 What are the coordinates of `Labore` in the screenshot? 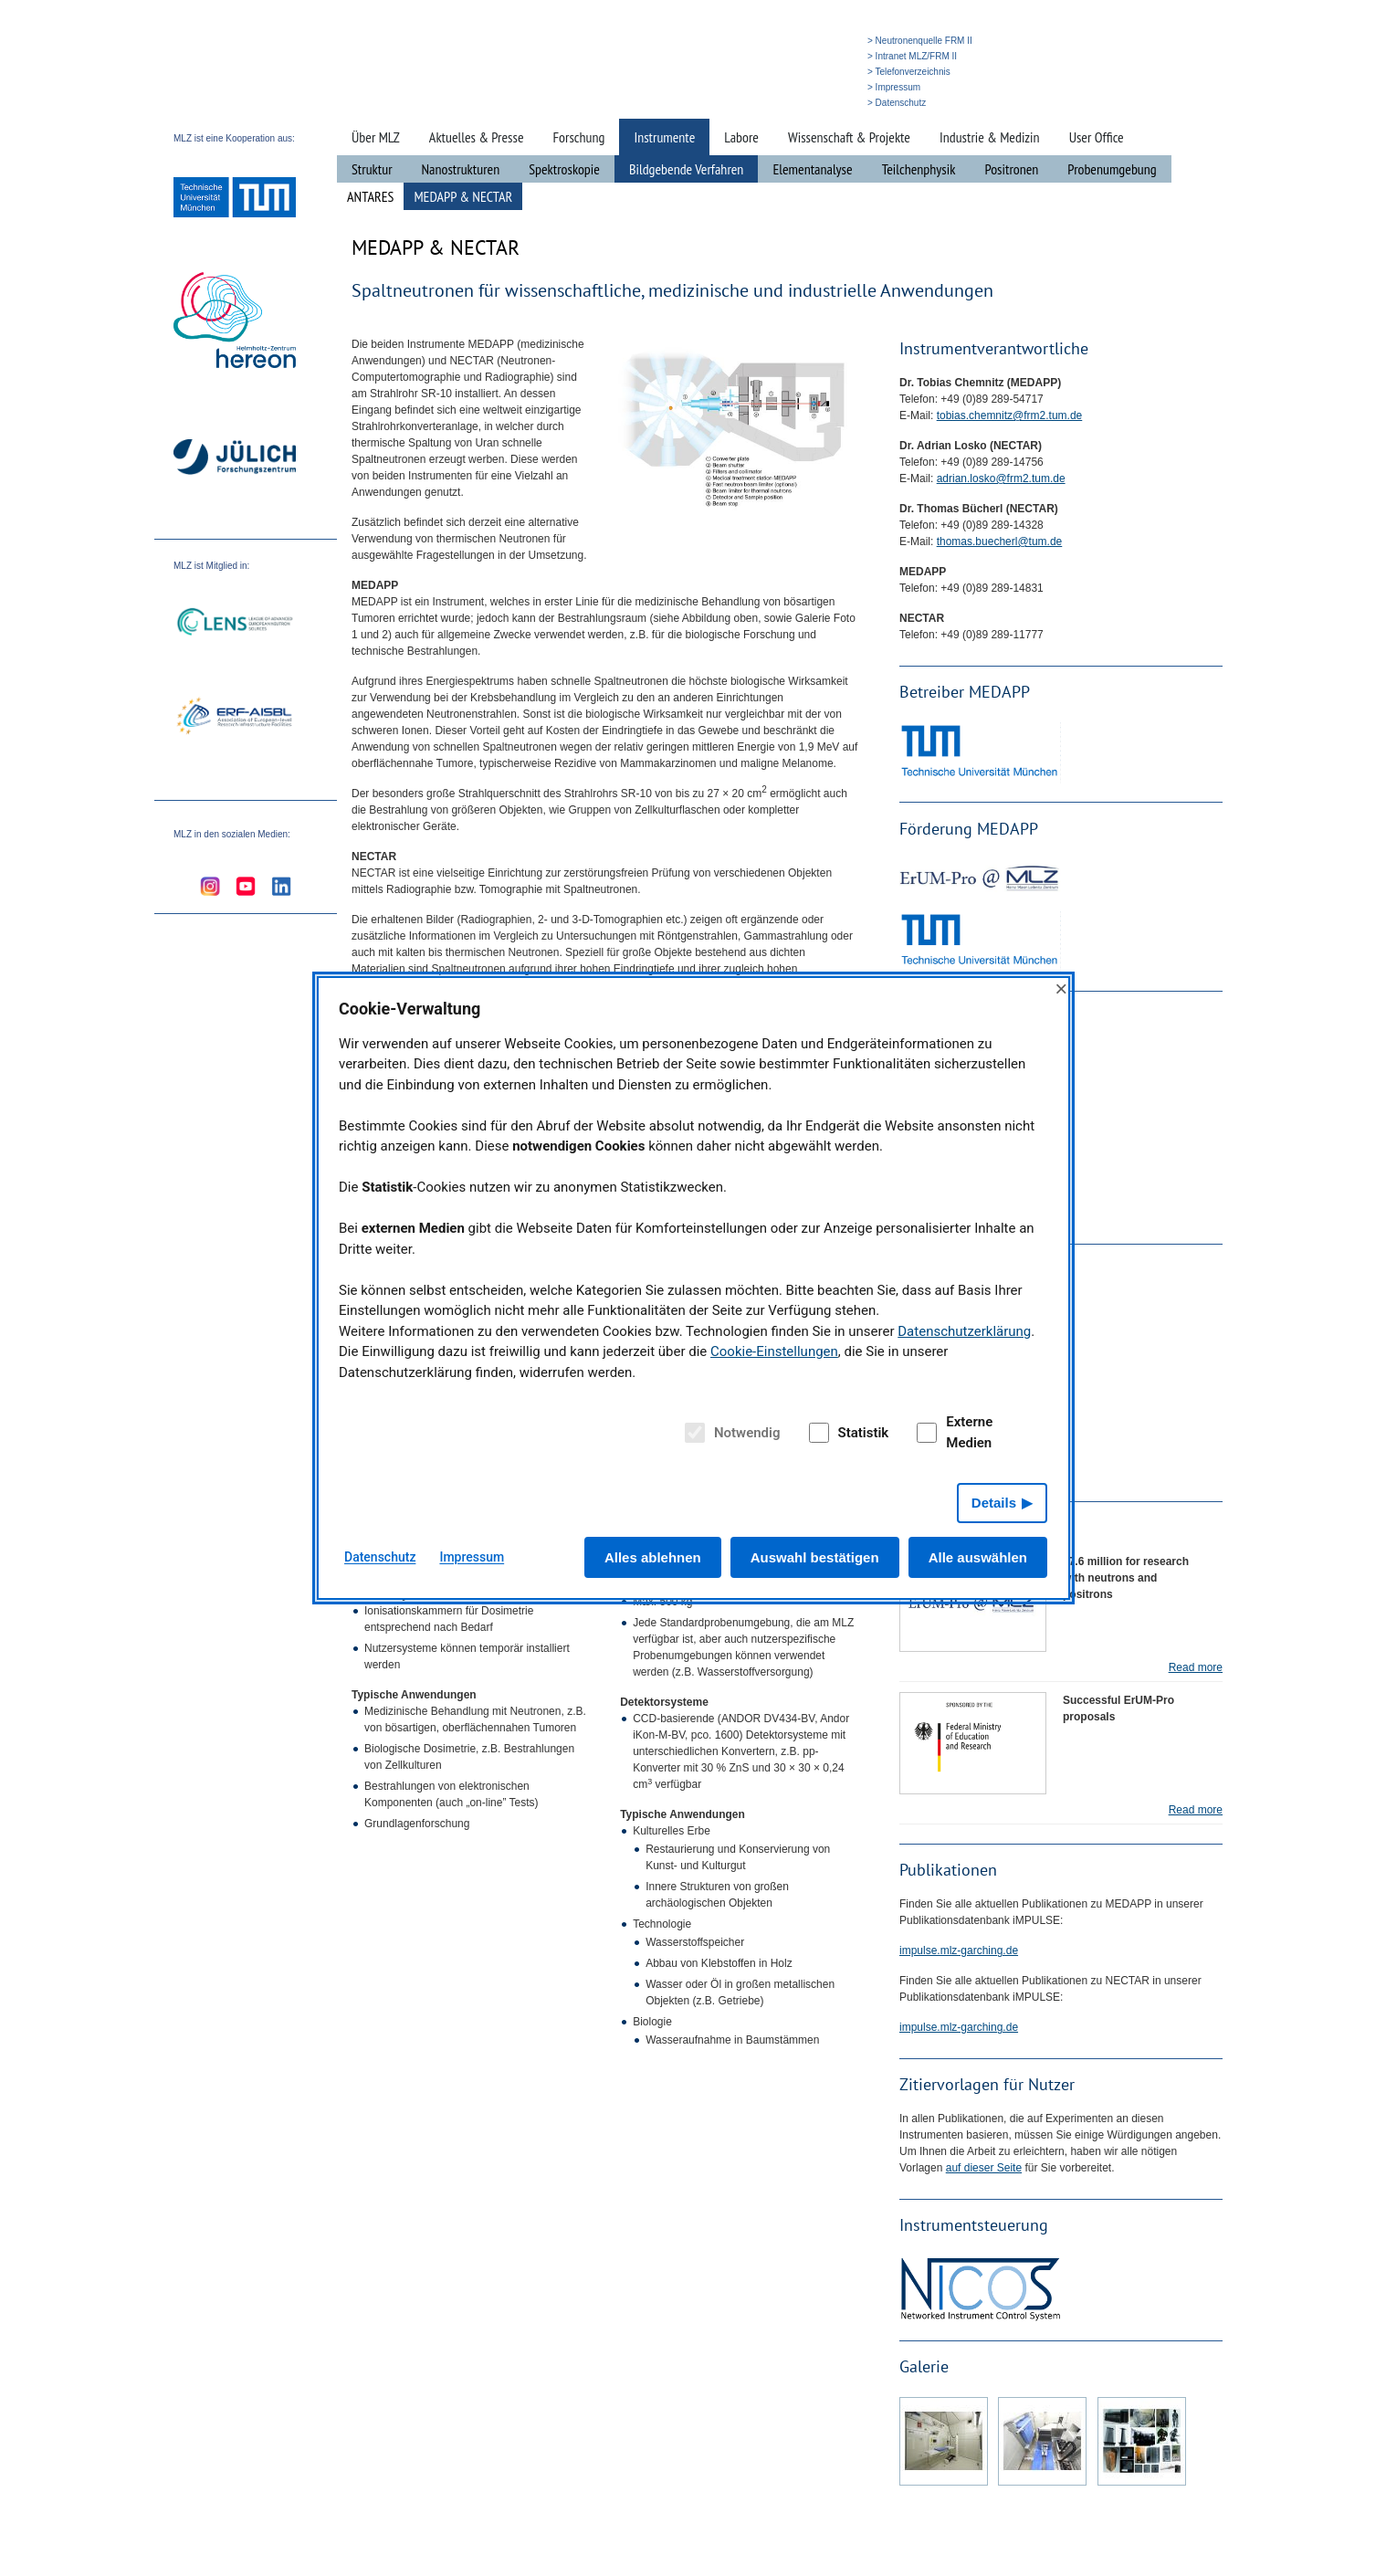 It's located at (741, 137).